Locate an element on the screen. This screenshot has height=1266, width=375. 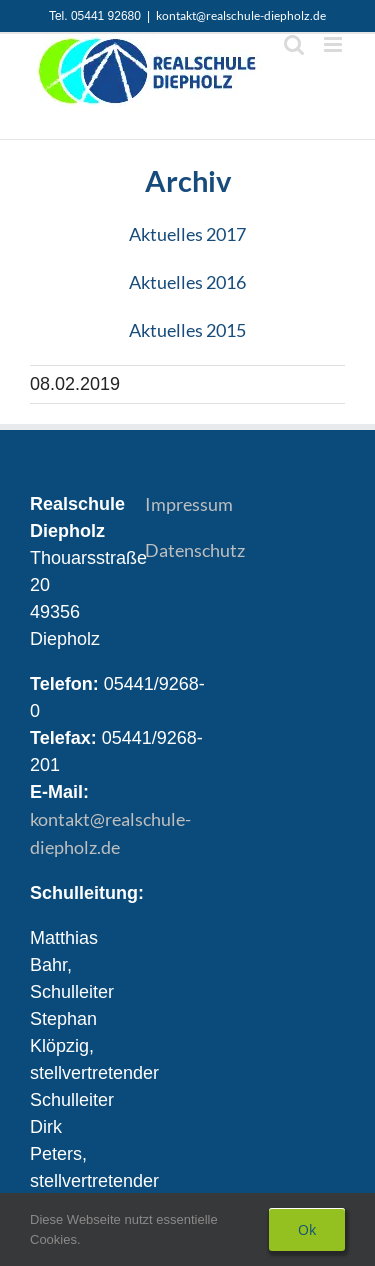
Ok is located at coordinates (307, 1229).